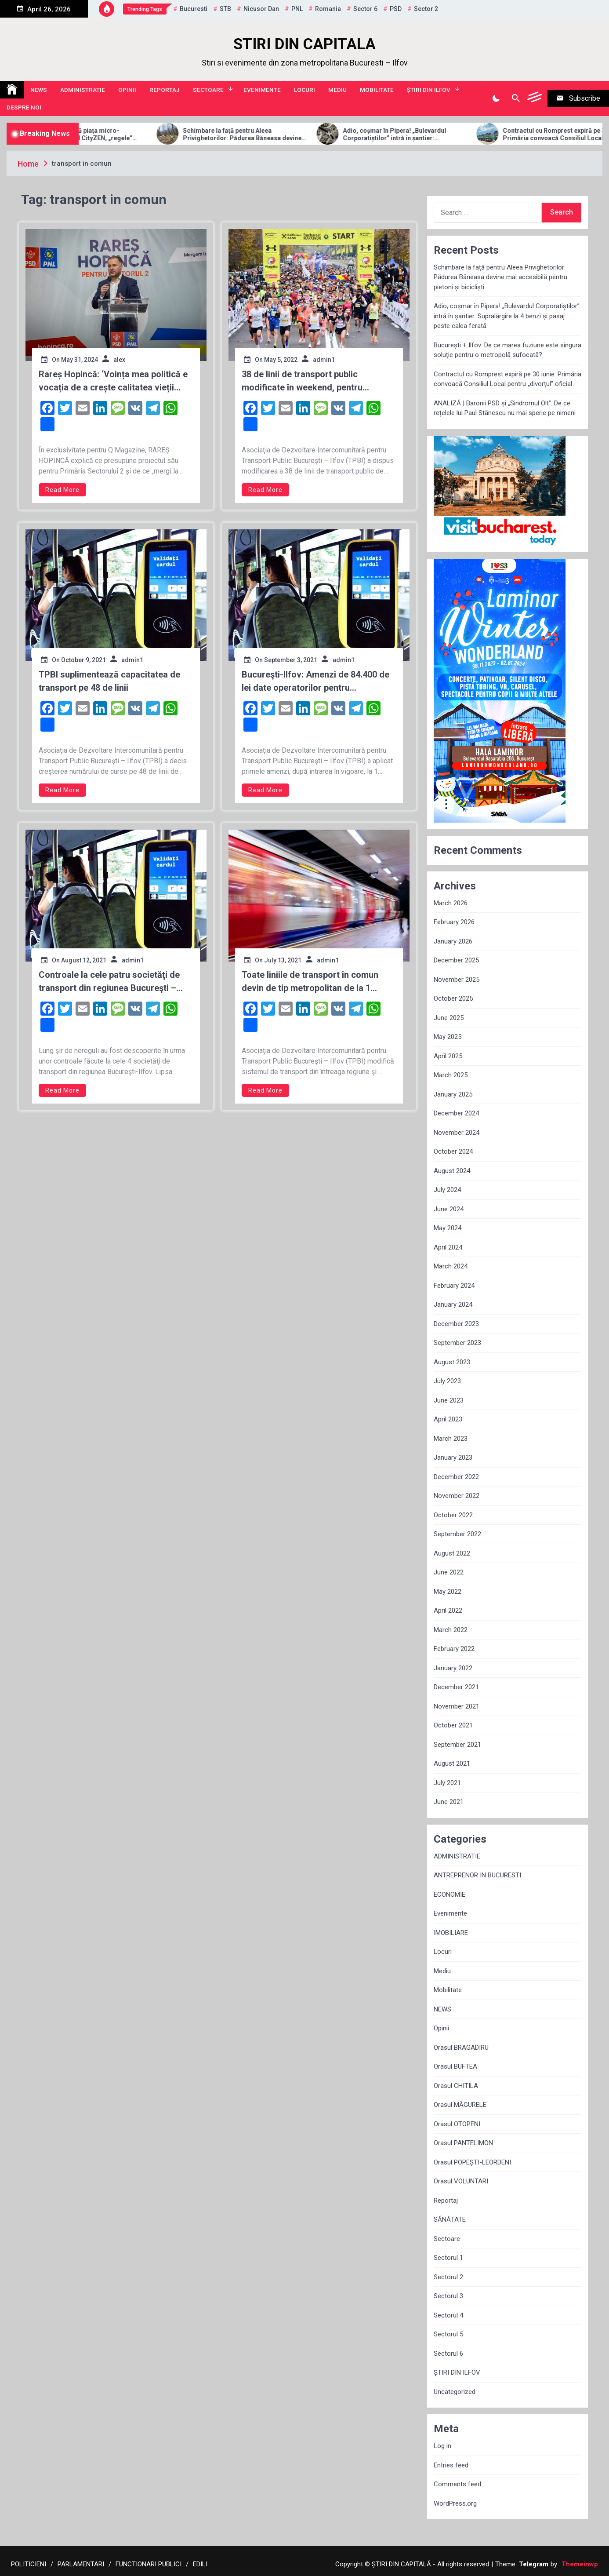 This screenshot has height=2576, width=609. Describe the element at coordinates (453, 998) in the screenshot. I see `October 2025` at that location.